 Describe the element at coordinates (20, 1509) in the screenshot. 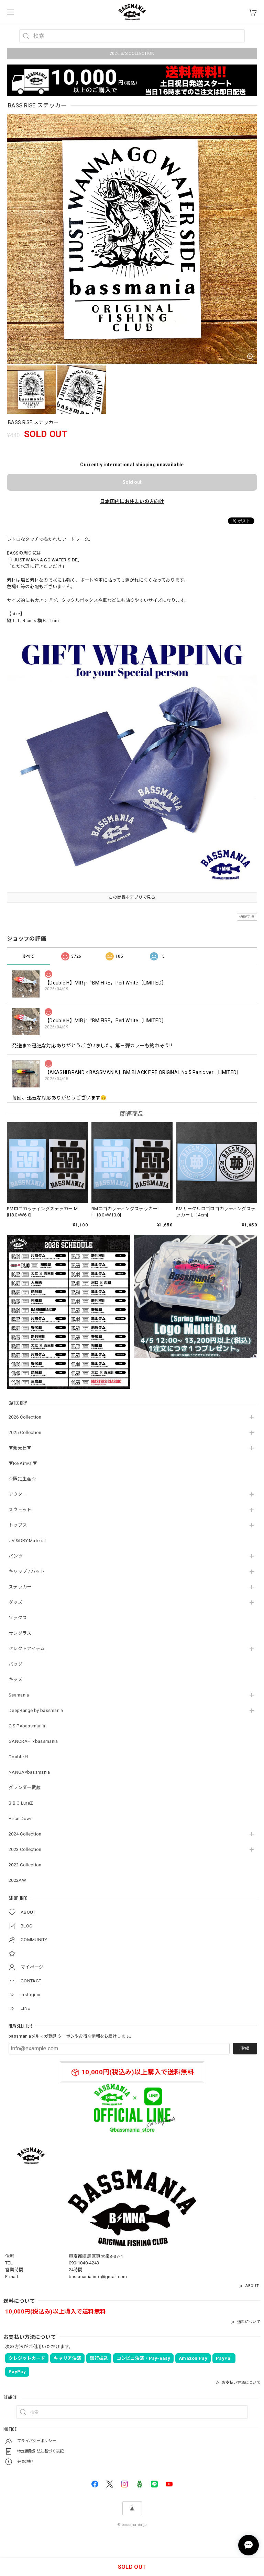

I see `スウェット` at that location.